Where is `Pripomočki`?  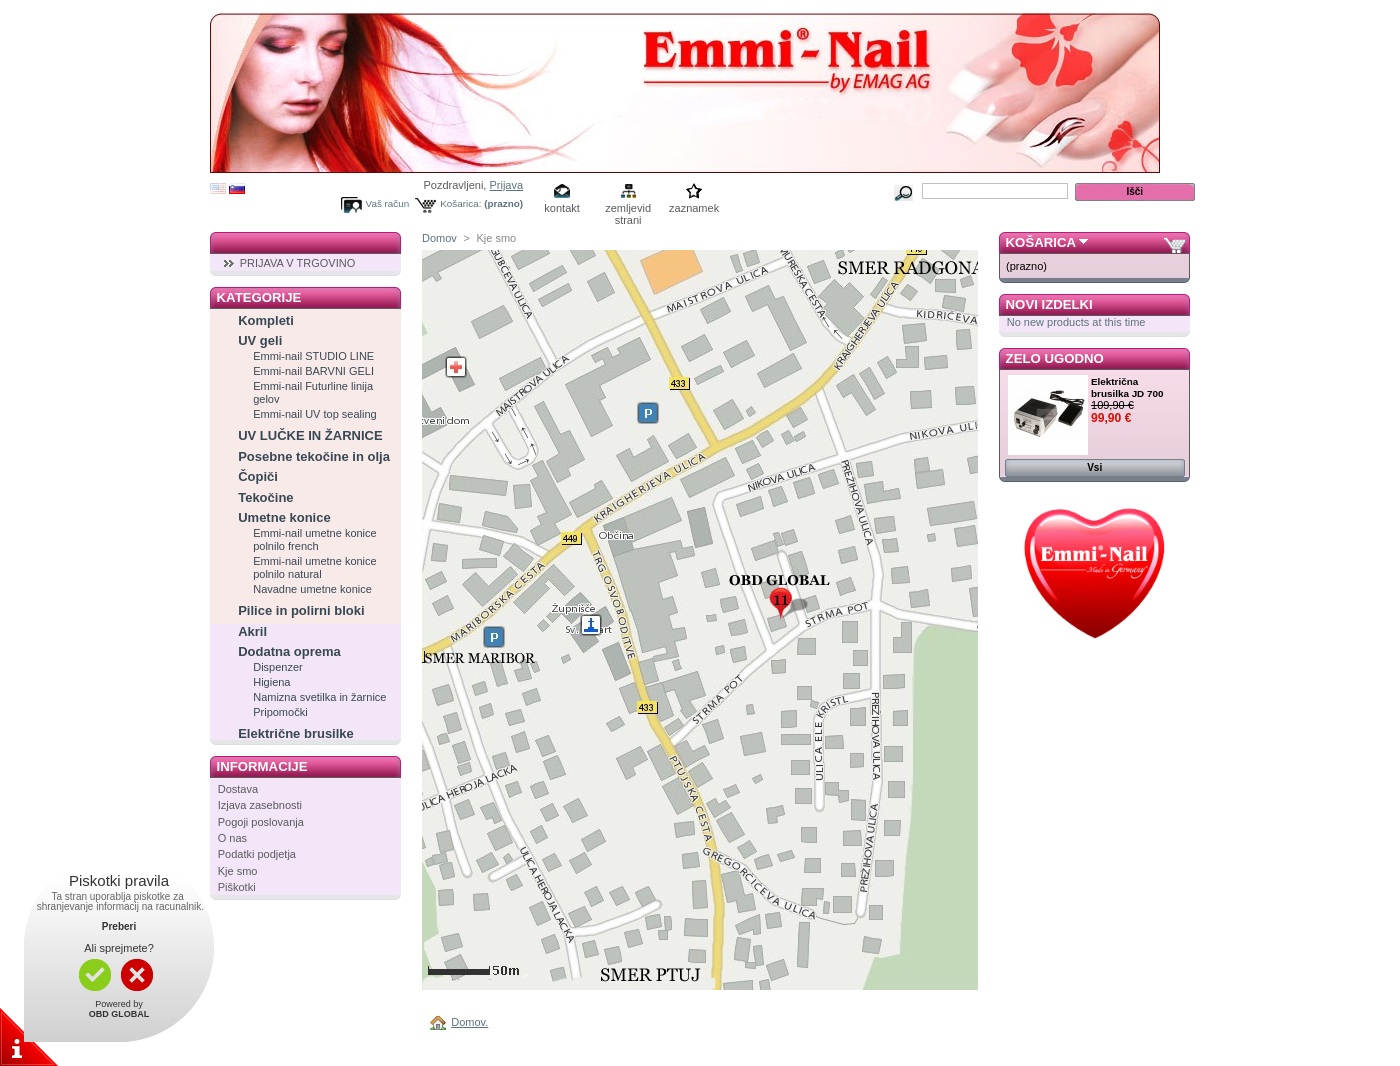
Pripomočki is located at coordinates (280, 712).